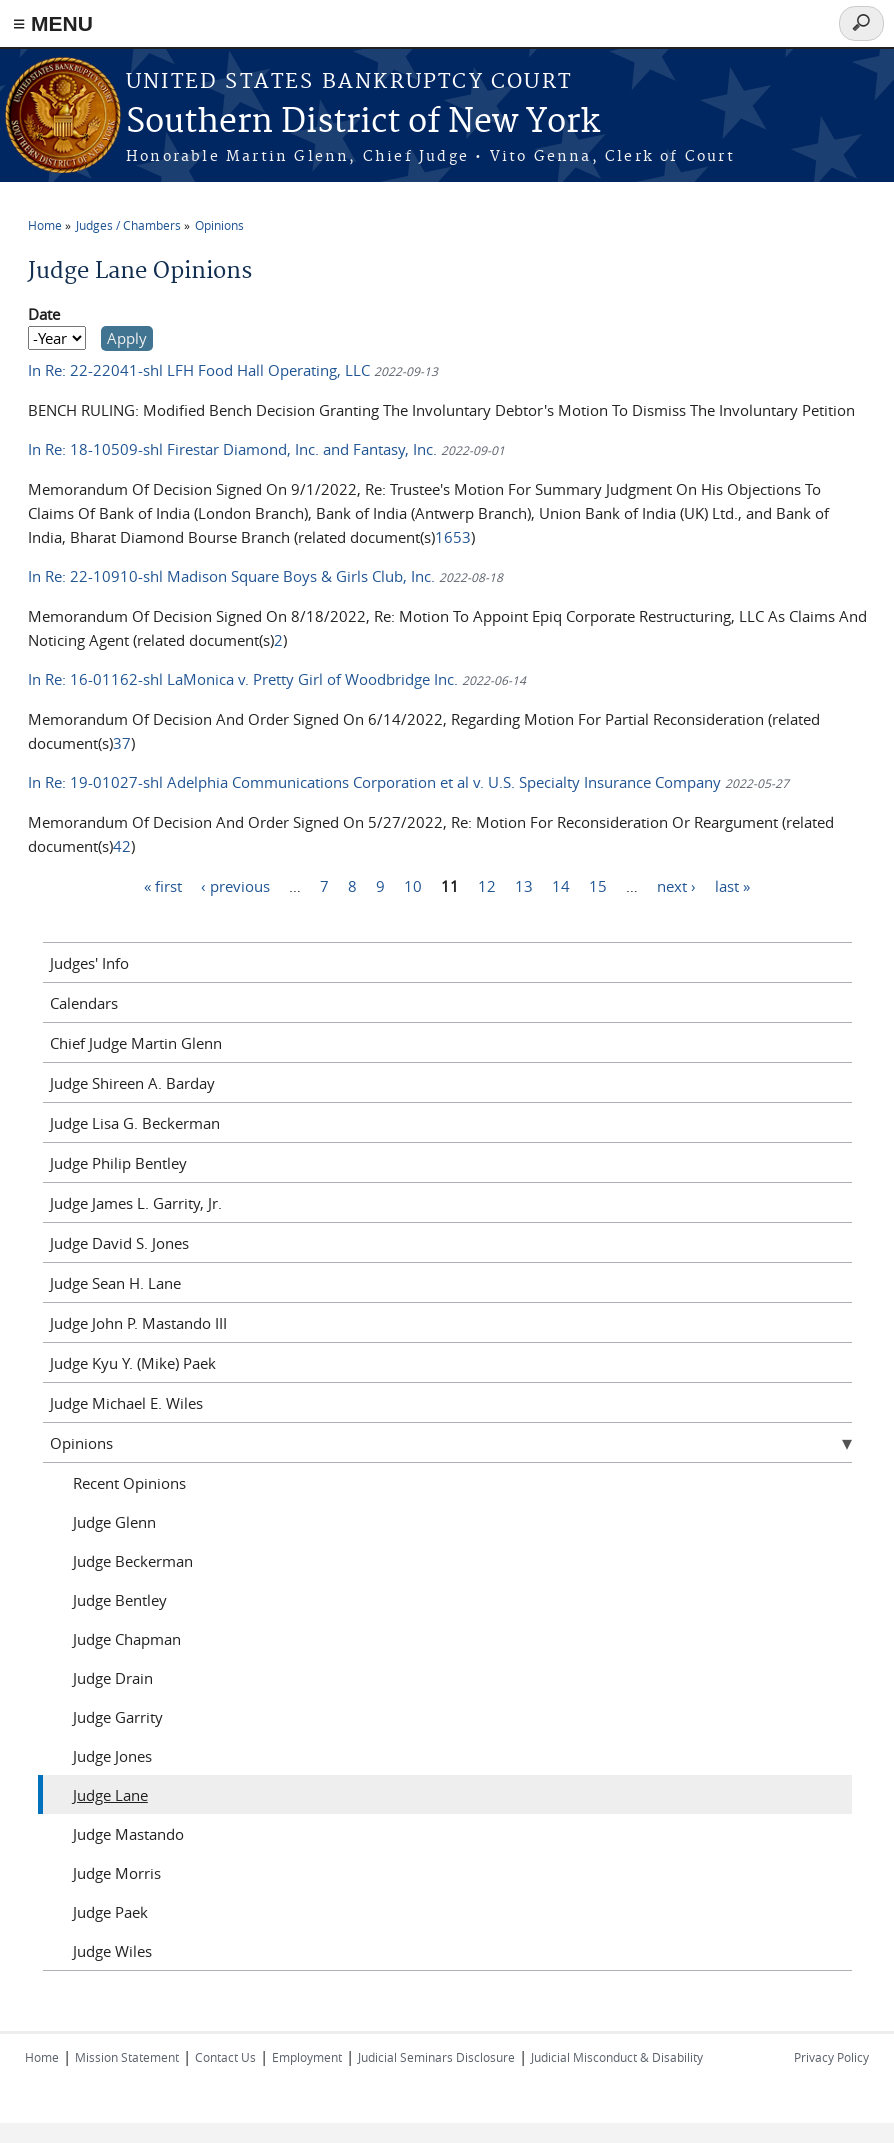 The width and height of the screenshot is (894, 2143). I want to click on Contact Us, so click(225, 2057).